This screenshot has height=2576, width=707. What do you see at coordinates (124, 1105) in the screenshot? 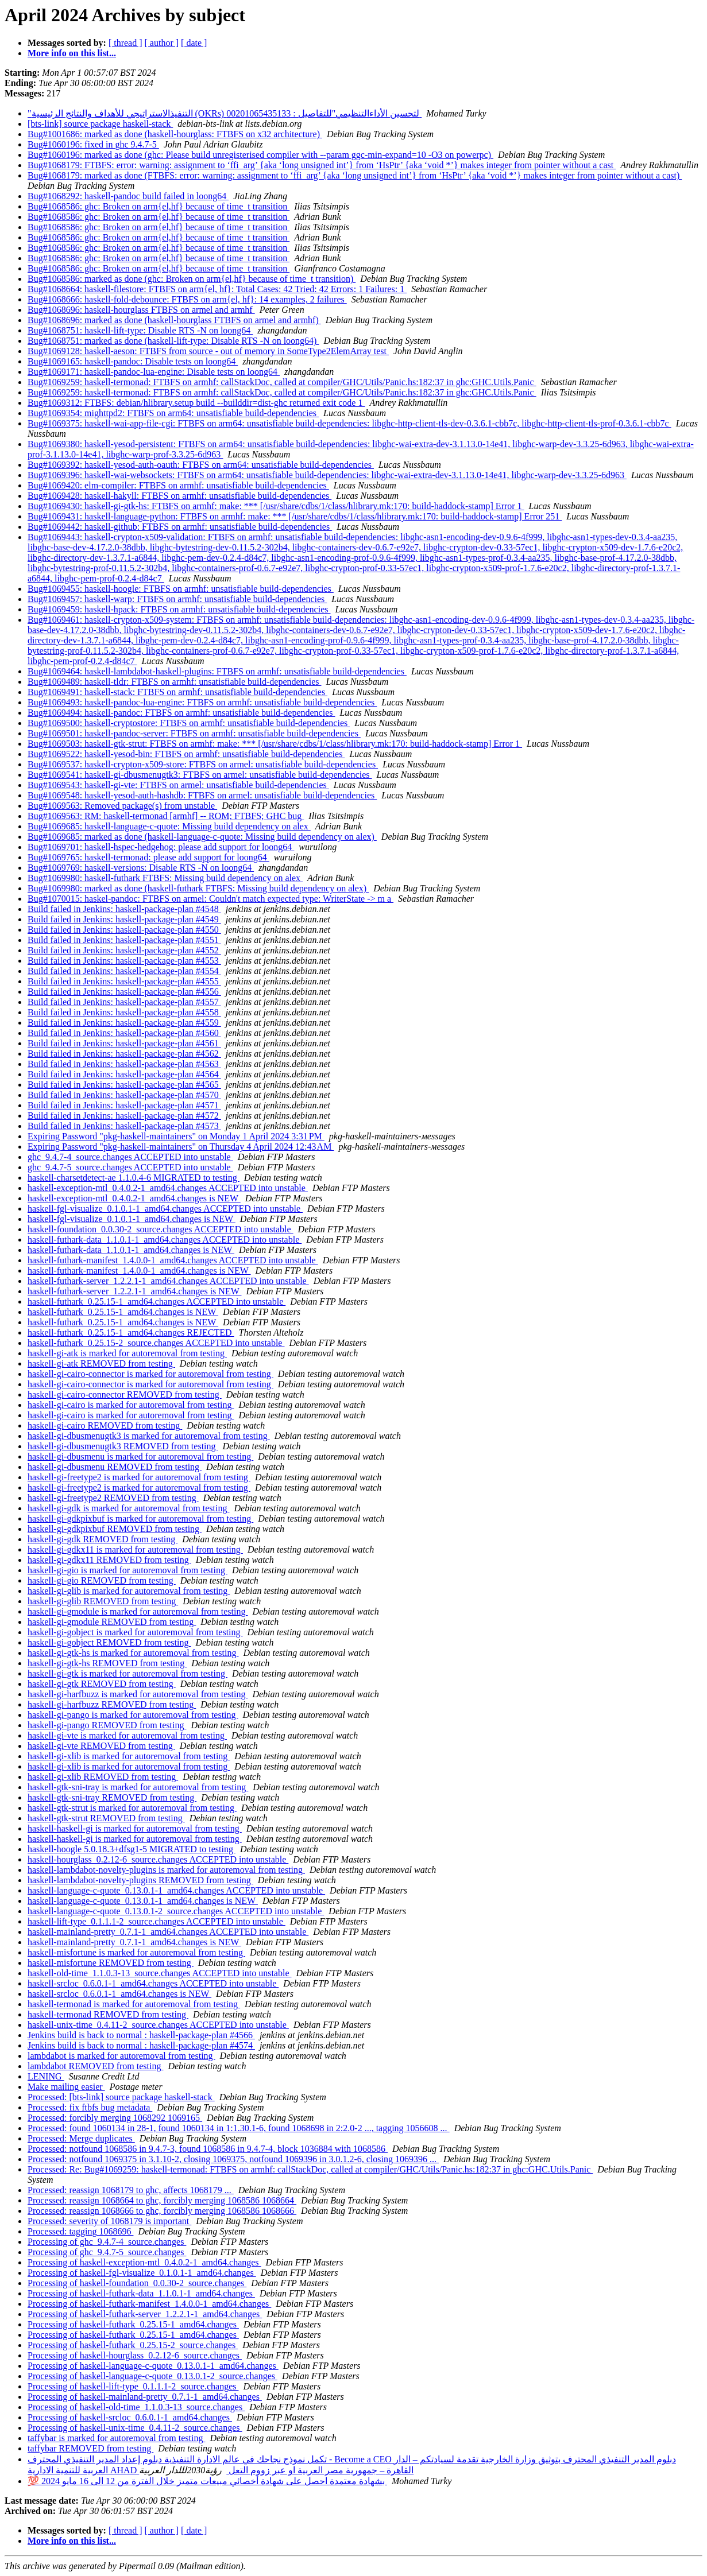
I see `Build failed in Jenkins: haskell-package-plan #4571` at bounding box center [124, 1105].